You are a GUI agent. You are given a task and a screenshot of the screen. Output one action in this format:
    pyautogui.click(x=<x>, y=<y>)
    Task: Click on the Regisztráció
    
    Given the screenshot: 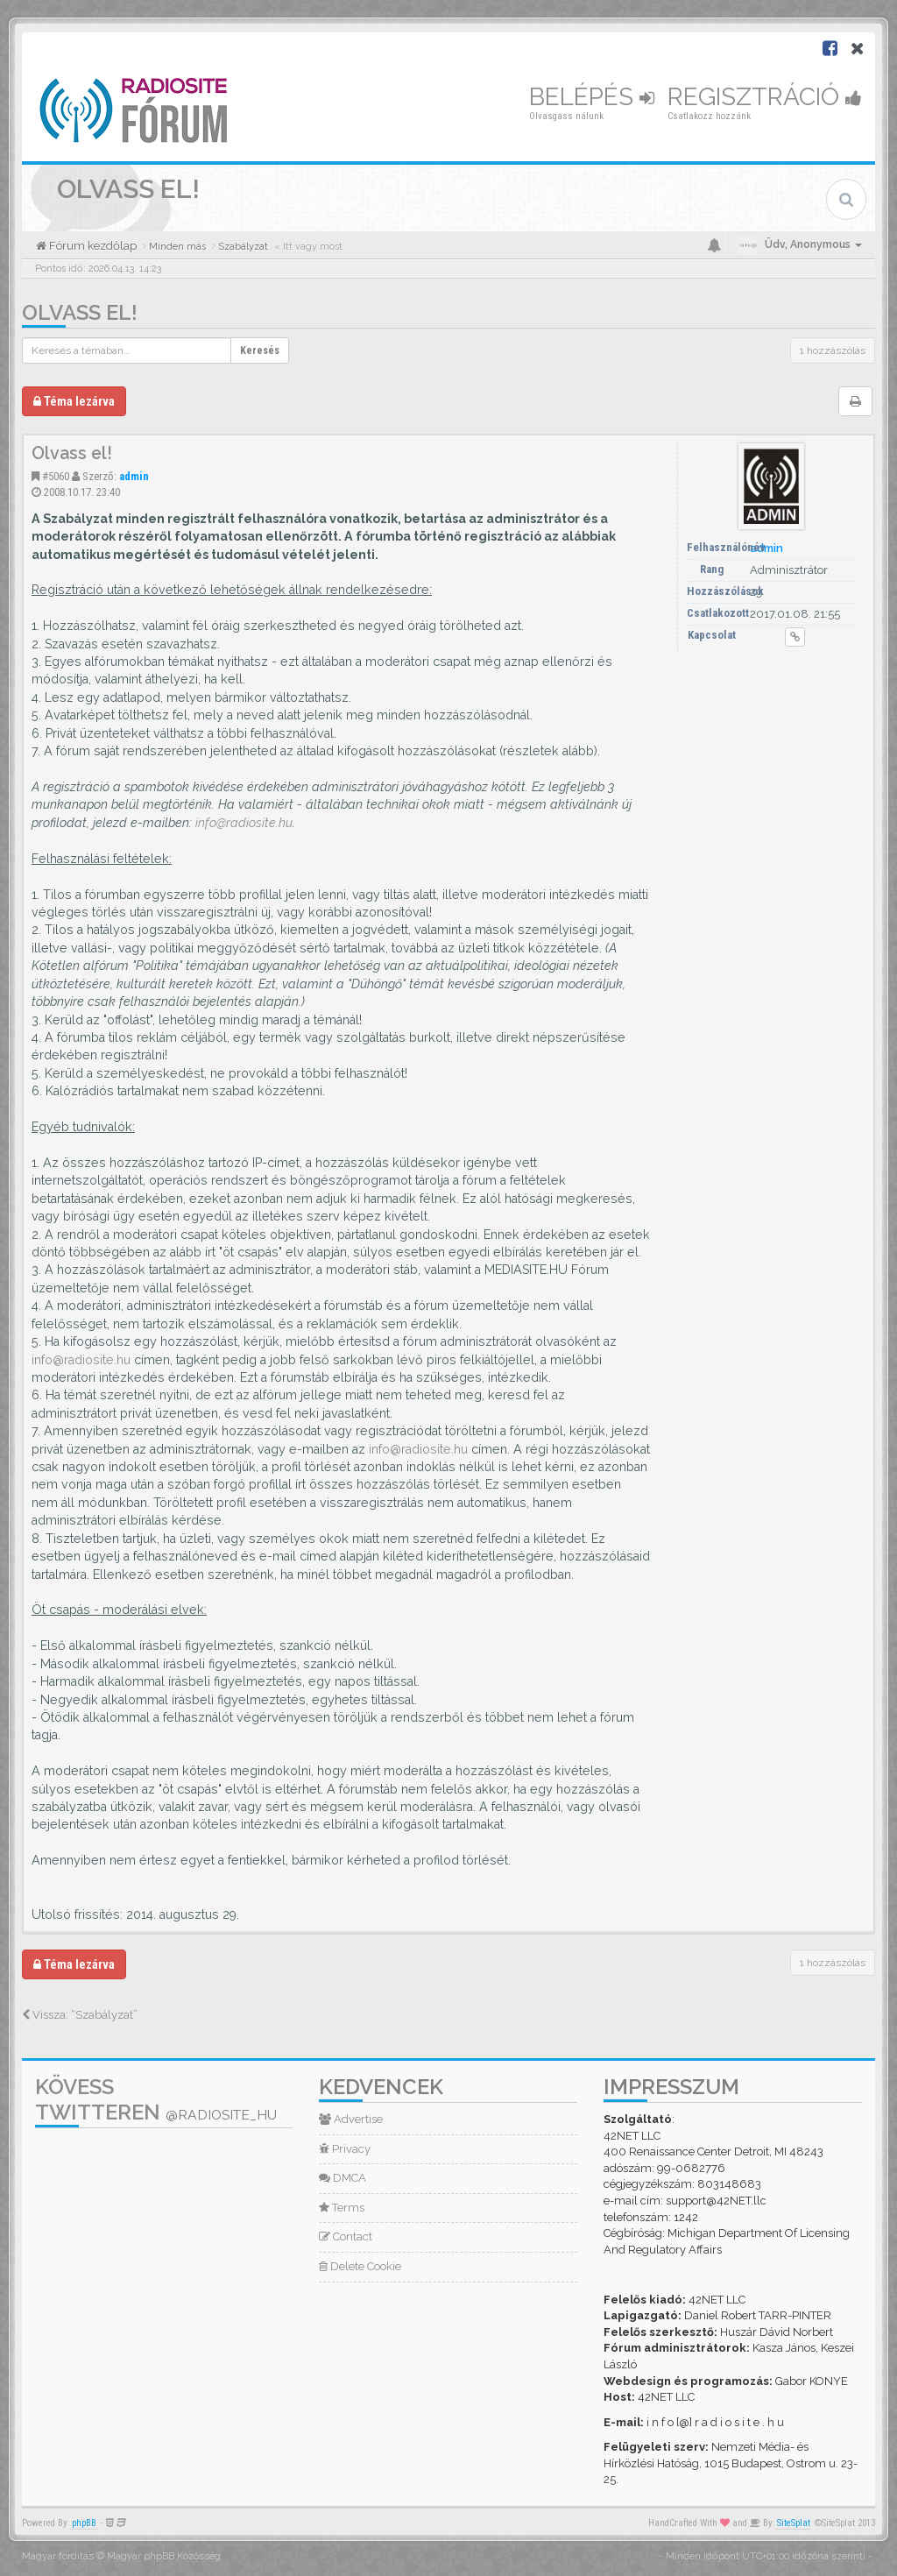 What is the action you would take?
    pyautogui.click(x=764, y=96)
    